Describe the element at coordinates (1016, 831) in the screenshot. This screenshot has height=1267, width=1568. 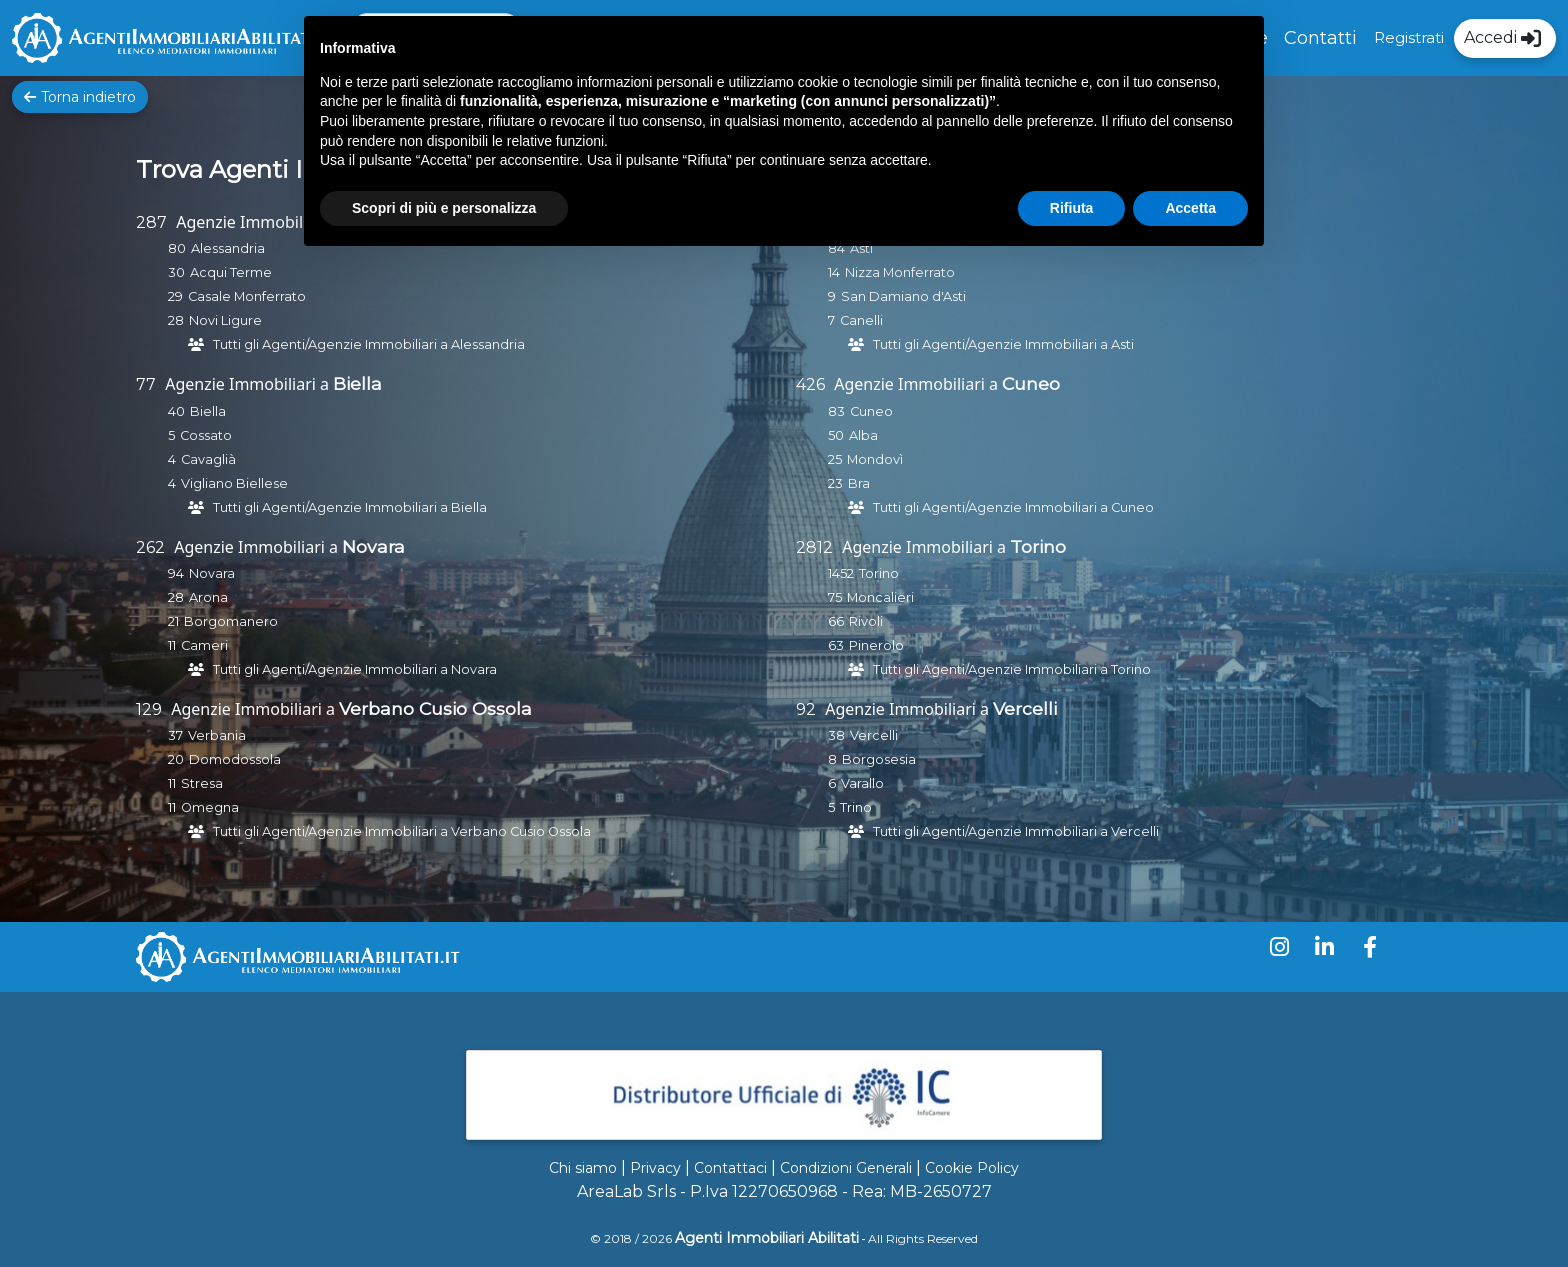
I see `Tutti gli Agenti/Agenzie Immobiliari a Vercelli` at that location.